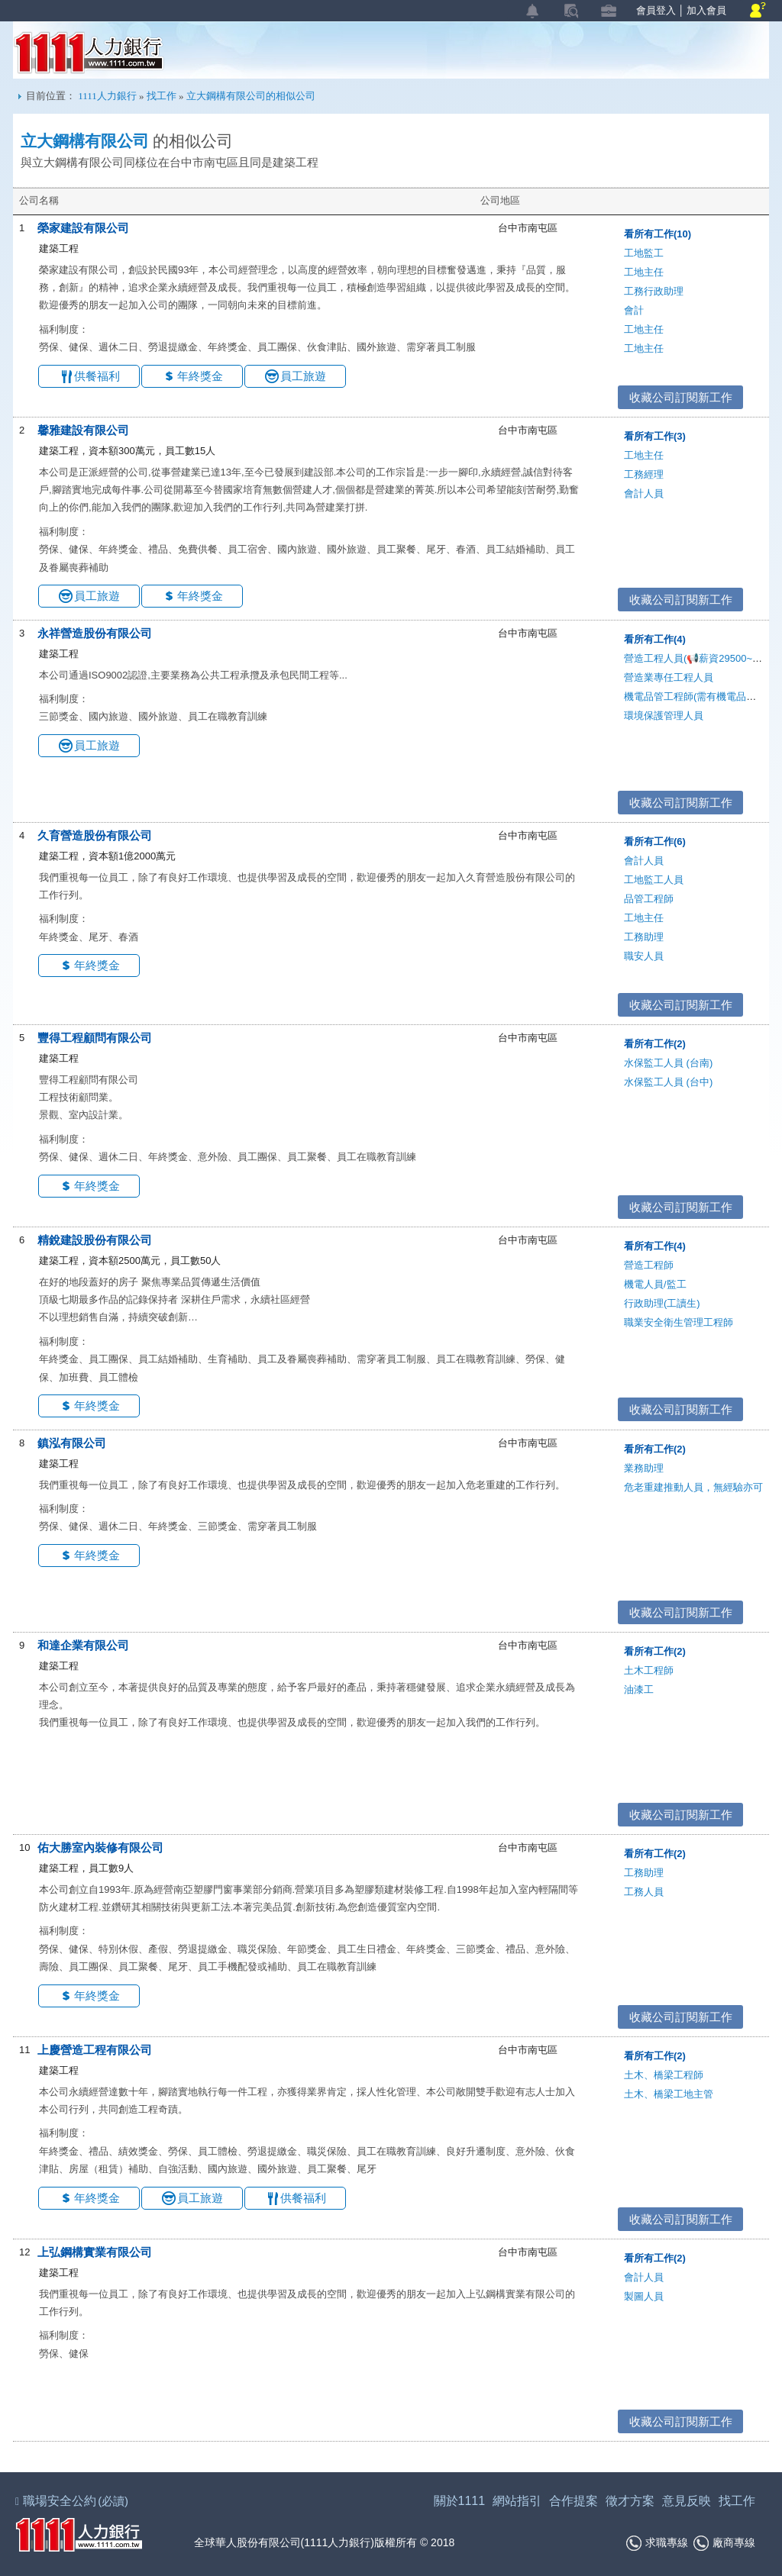 The image size is (782, 2576). Describe the element at coordinates (94, 835) in the screenshot. I see `久育營造股份有限公司` at that location.